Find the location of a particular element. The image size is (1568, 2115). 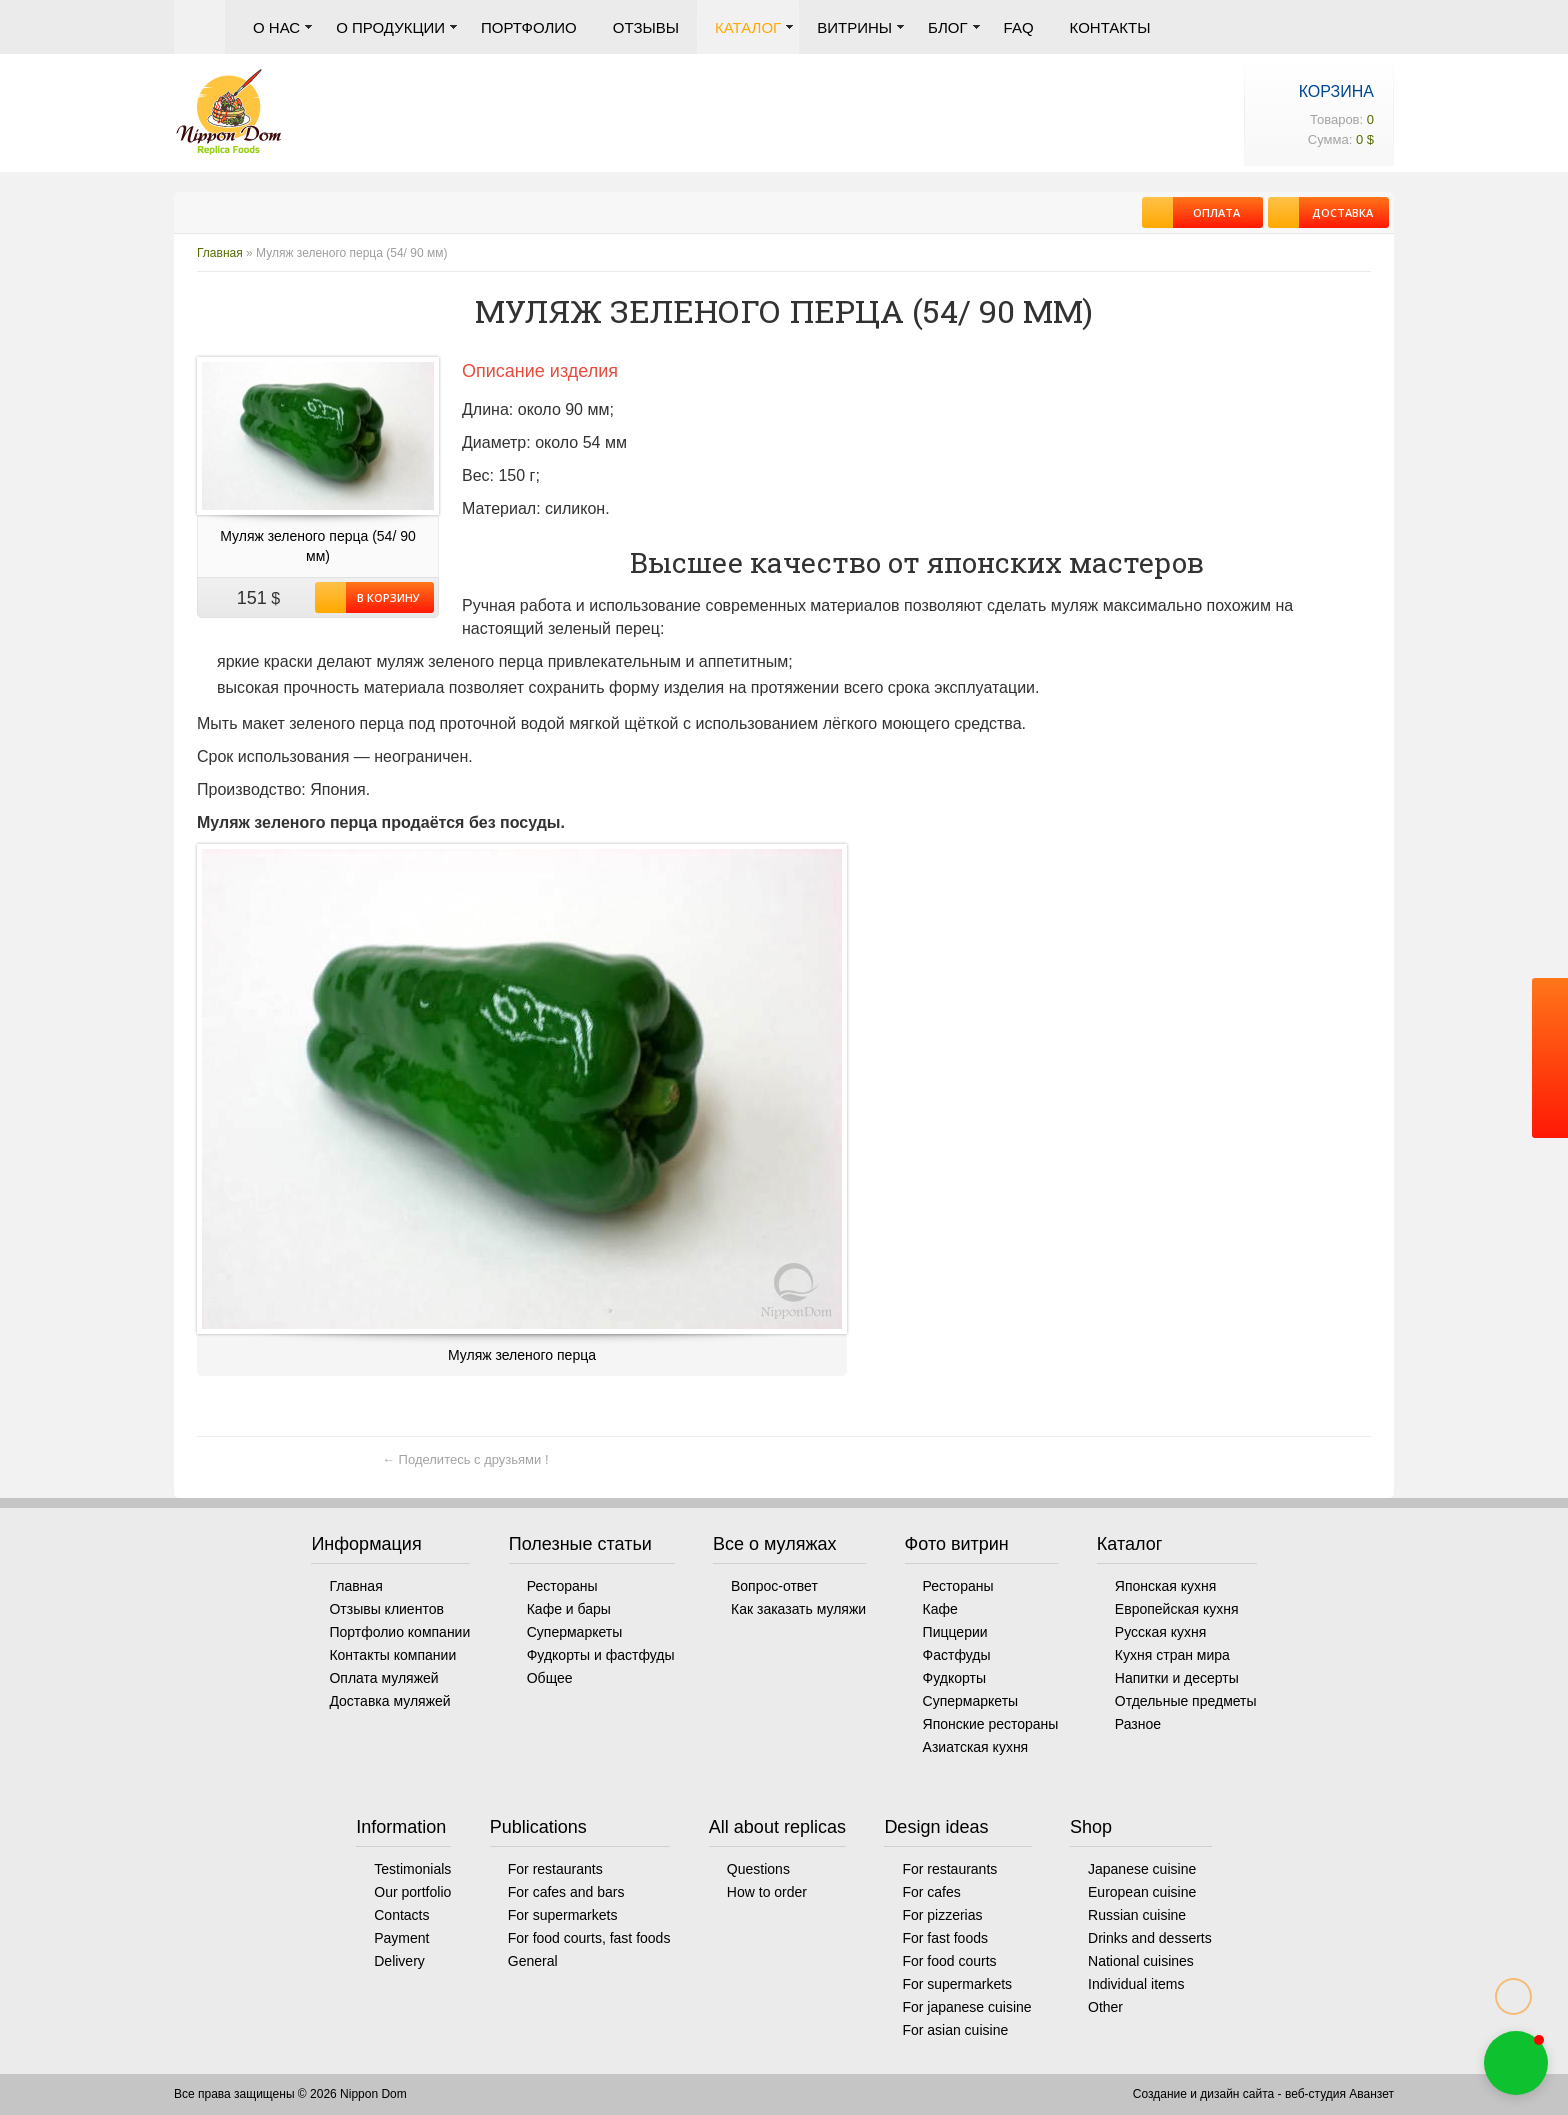

Рестораны is located at coordinates (562, 1586).